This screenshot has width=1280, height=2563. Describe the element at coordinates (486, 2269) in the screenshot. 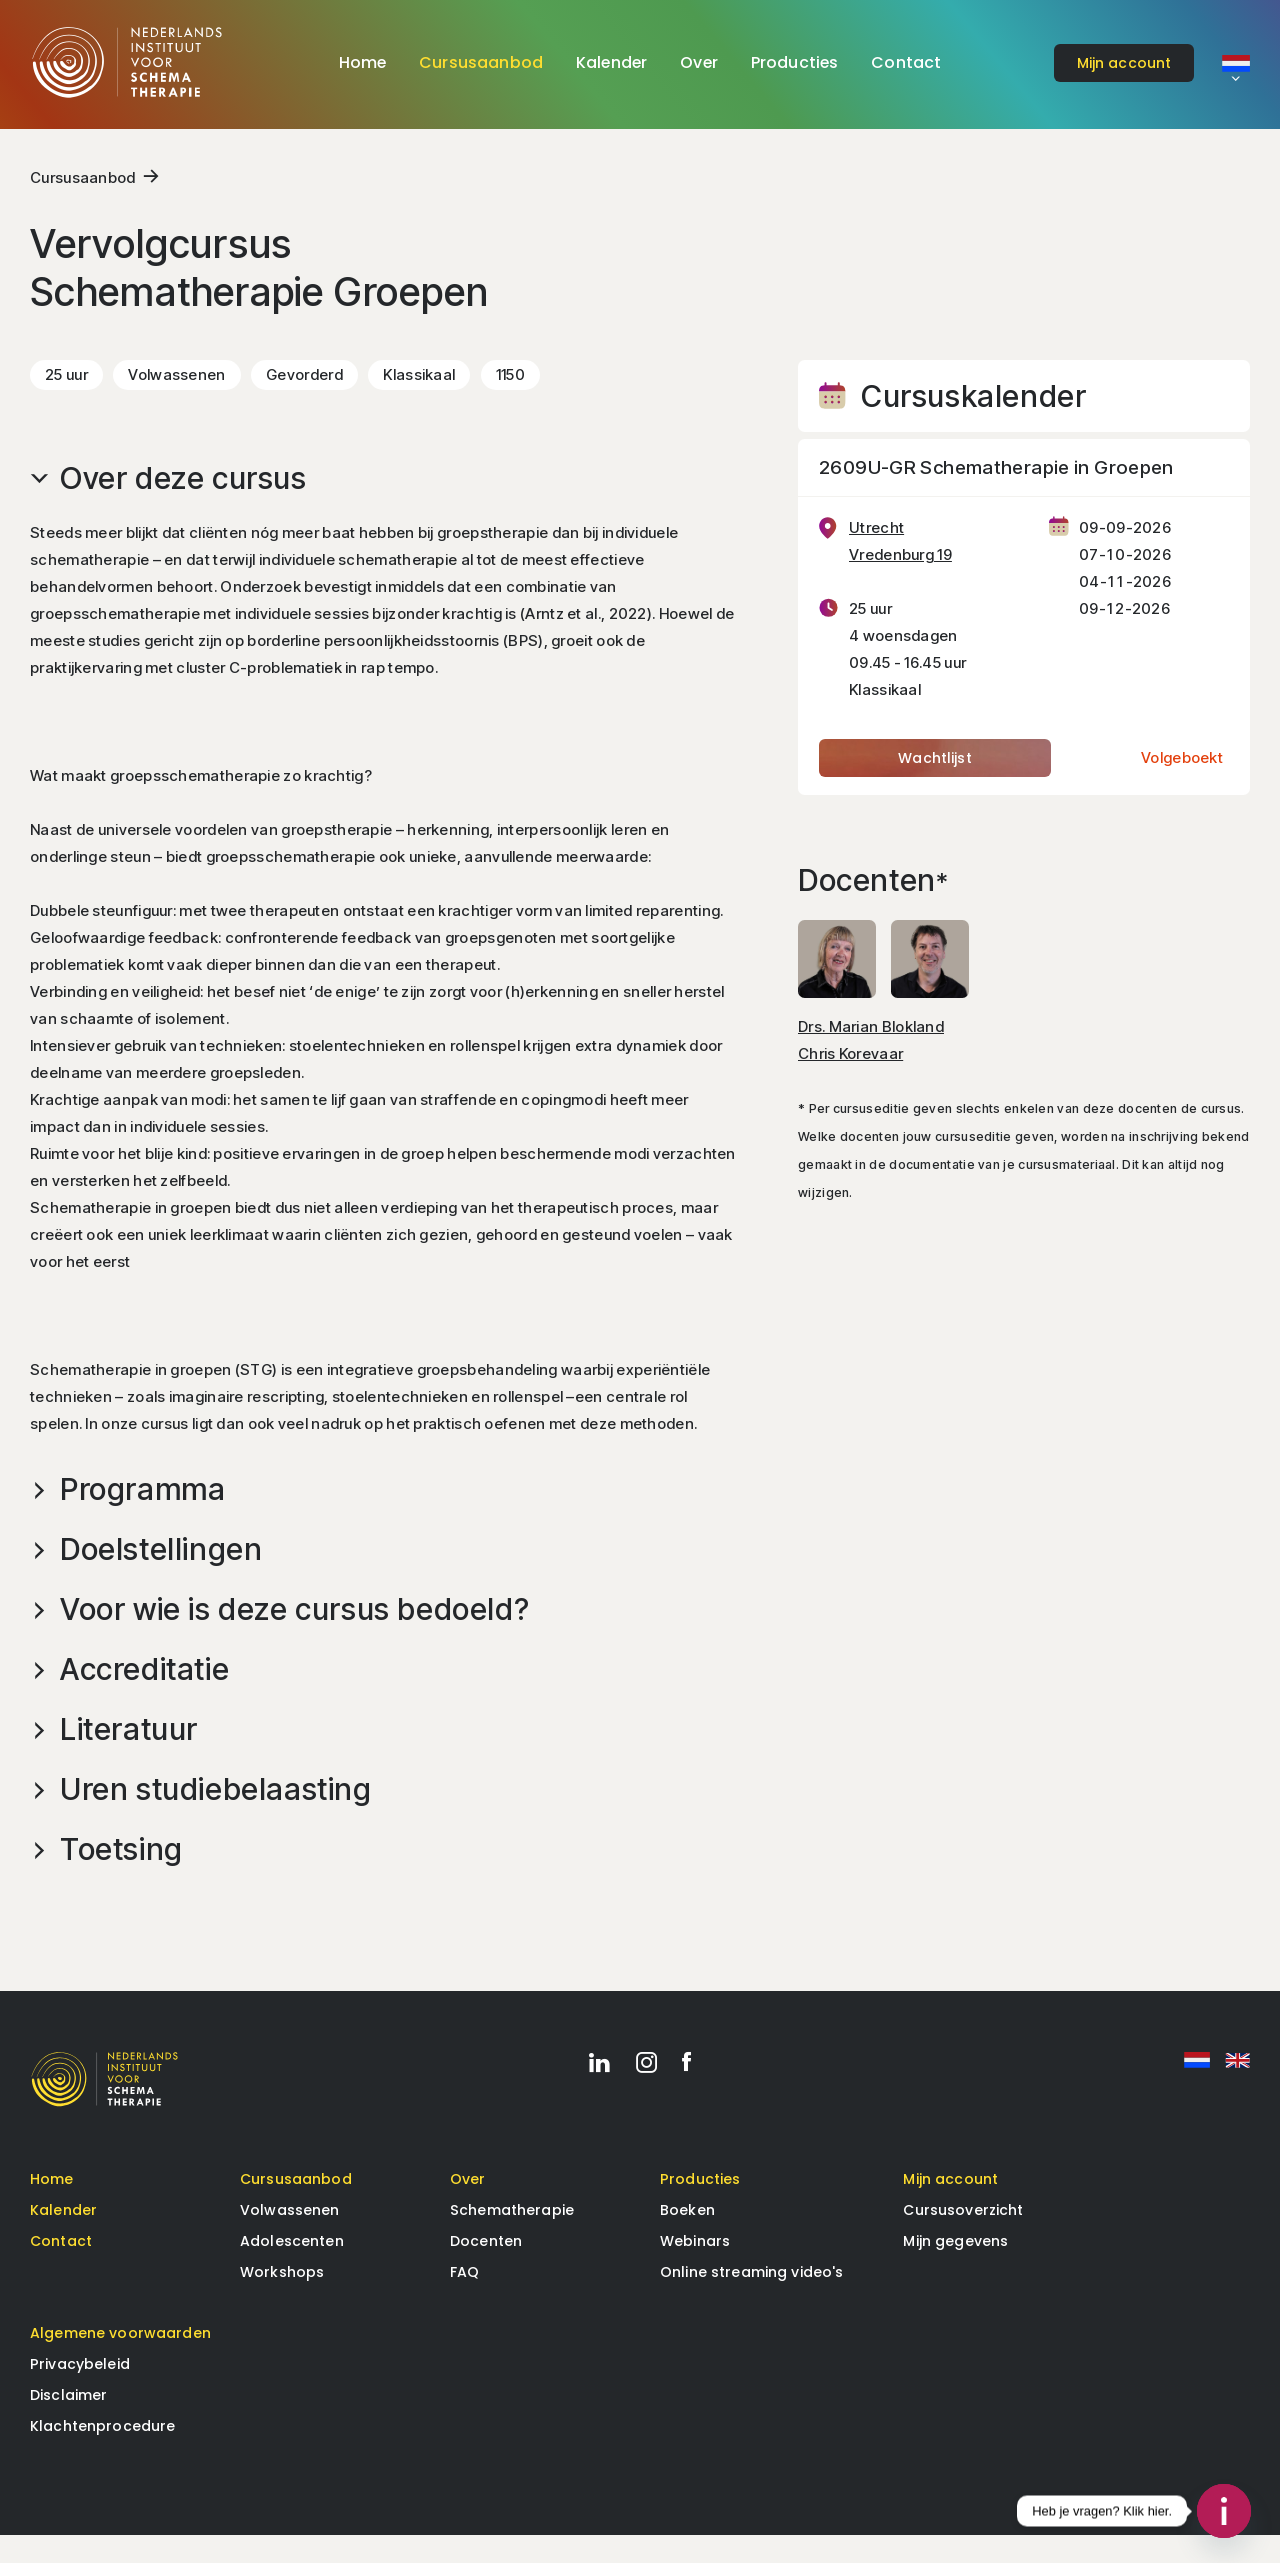

I see `Docenten` at that location.